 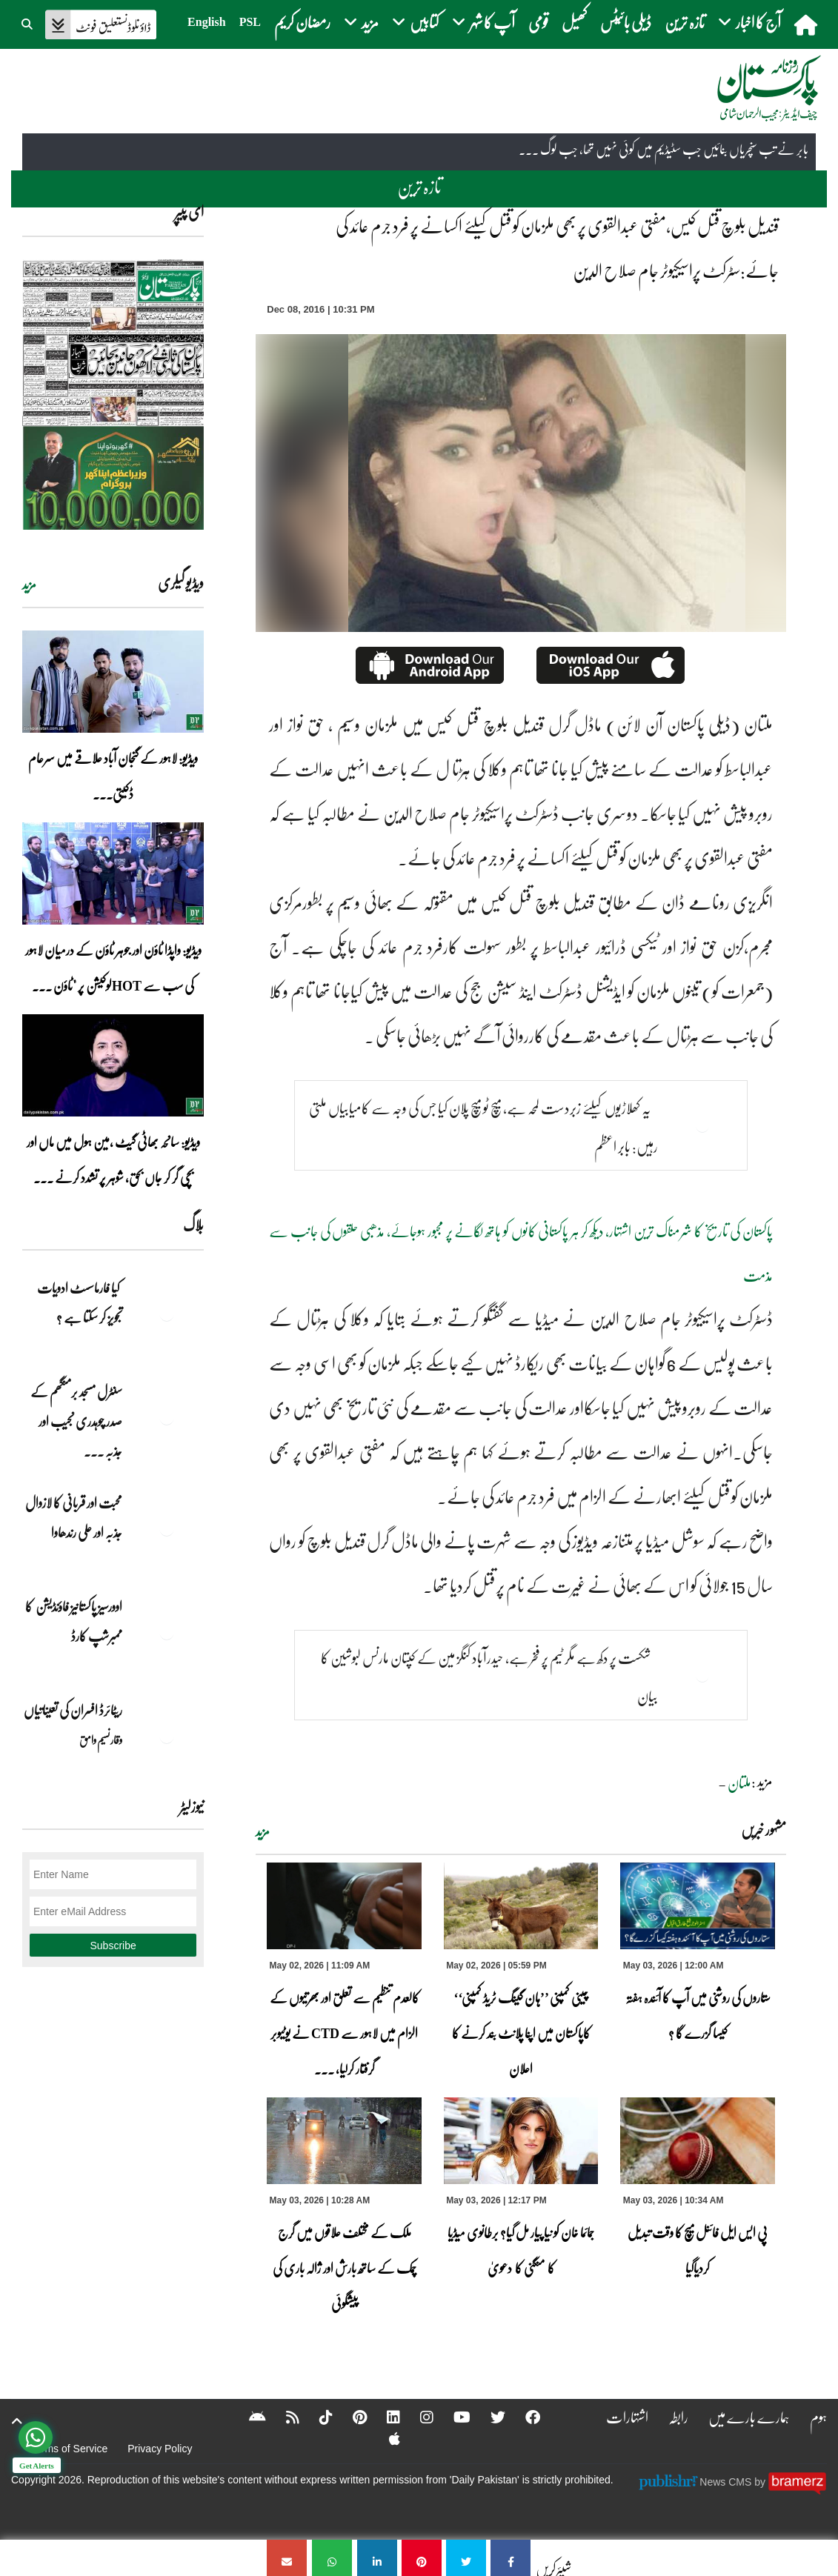 I want to click on [top-button], so click(x=17, y=2421).